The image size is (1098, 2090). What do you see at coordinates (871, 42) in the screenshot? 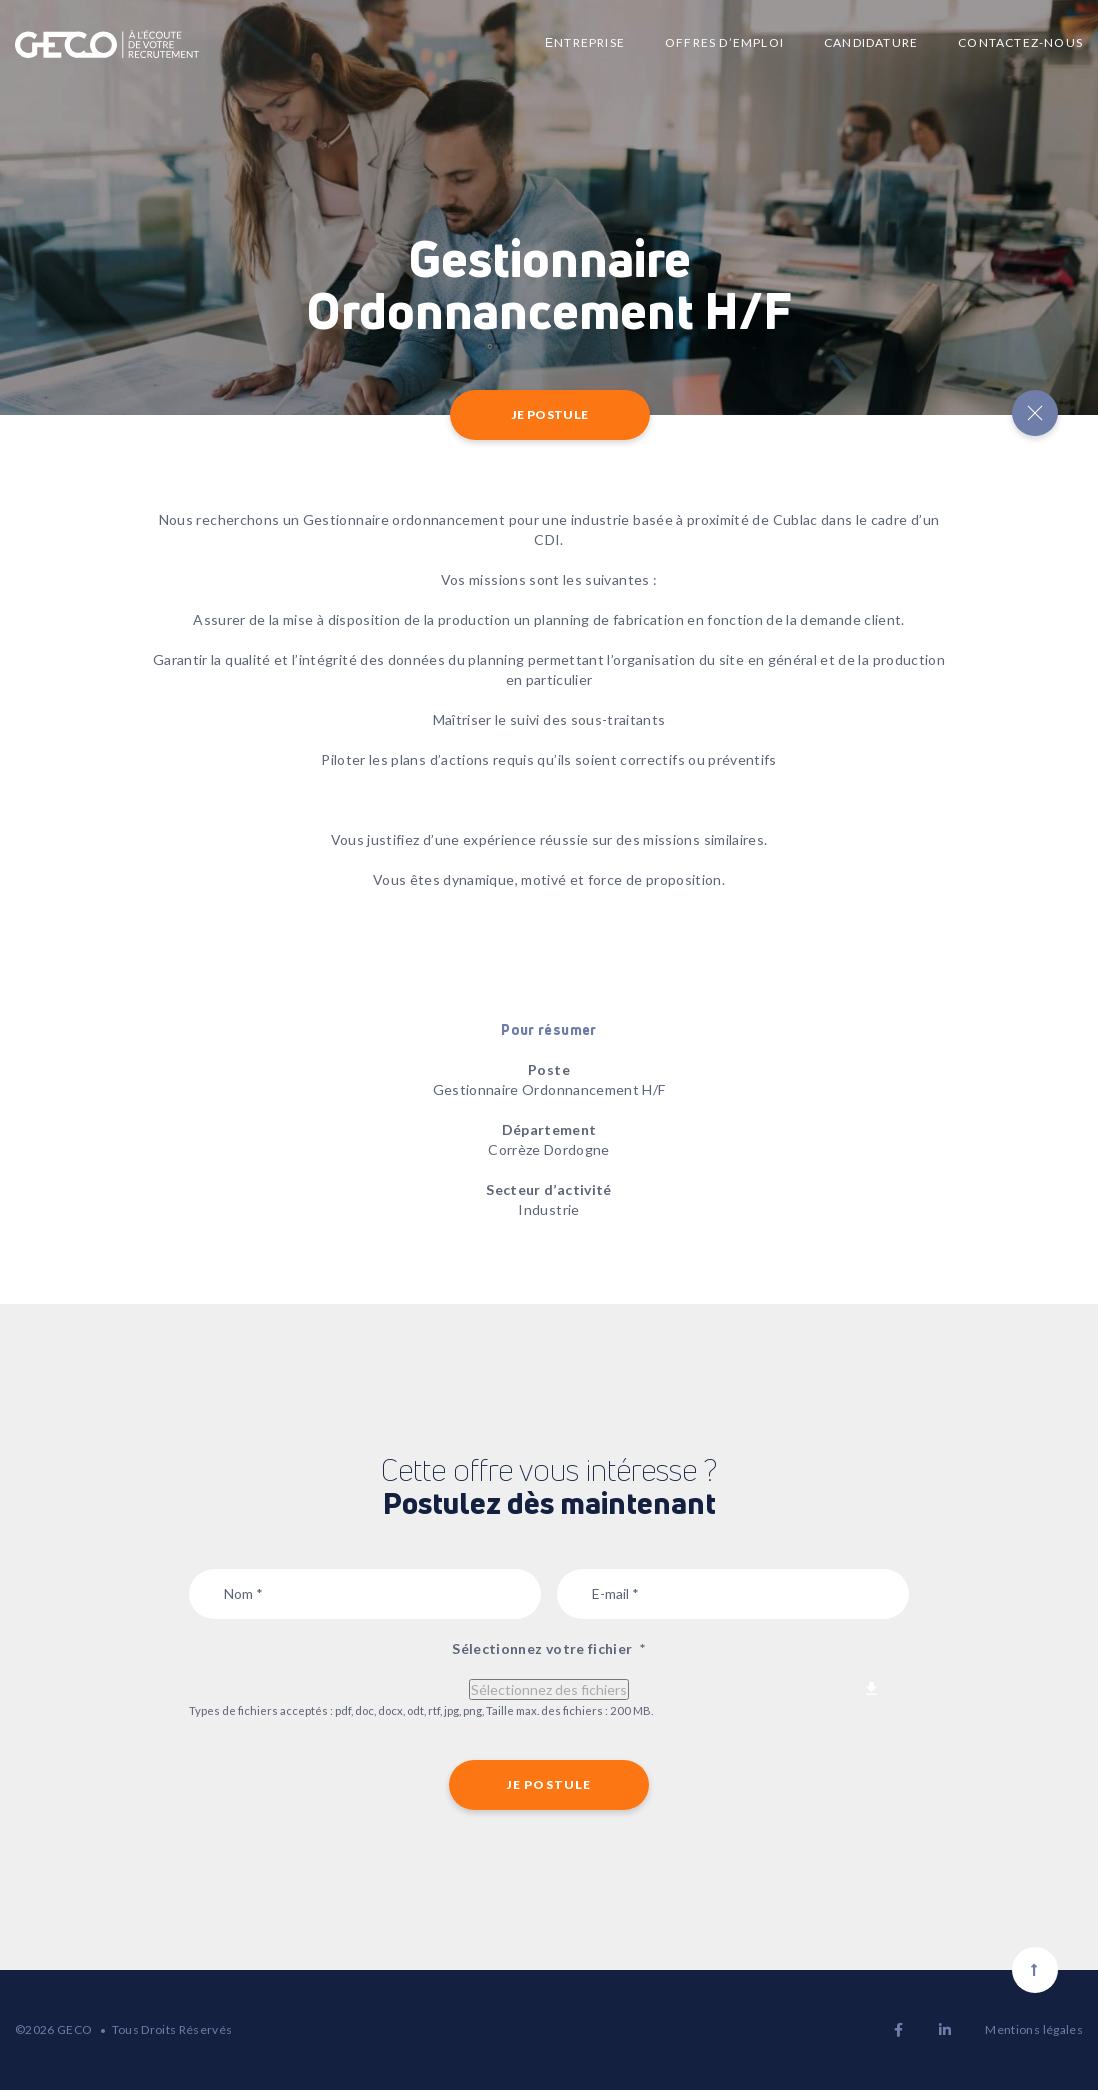
I see `Candidature` at bounding box center [871, 42].